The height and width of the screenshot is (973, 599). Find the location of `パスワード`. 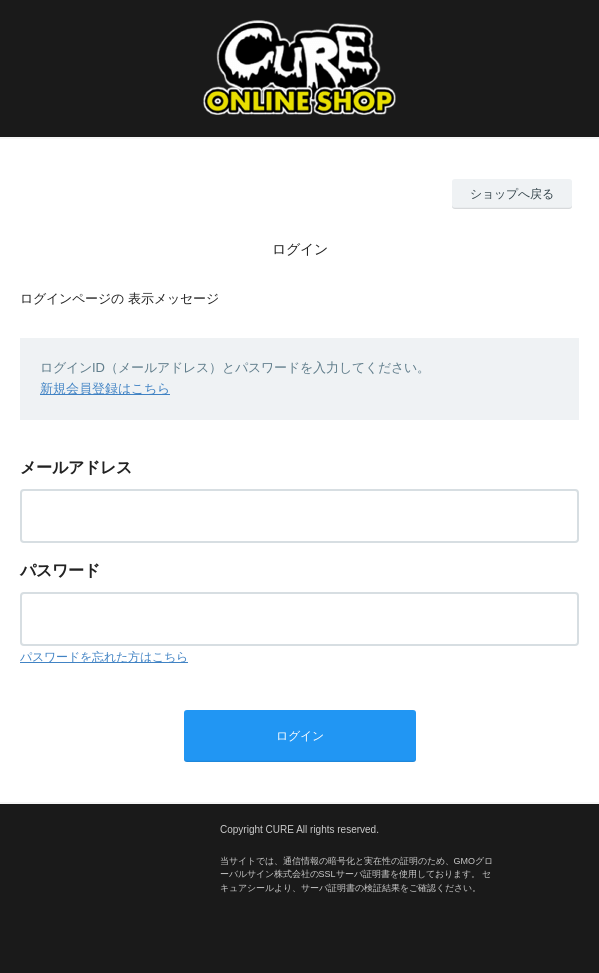

パスワード is located at coordinates (60, 570).